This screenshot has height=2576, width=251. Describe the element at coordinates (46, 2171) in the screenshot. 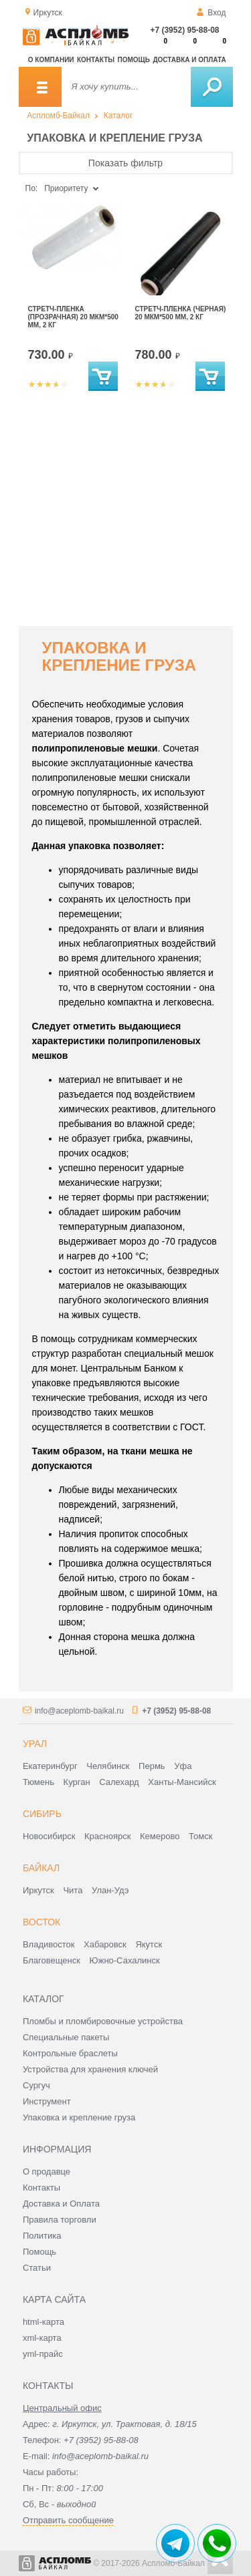

I see `О продавце` at that location.